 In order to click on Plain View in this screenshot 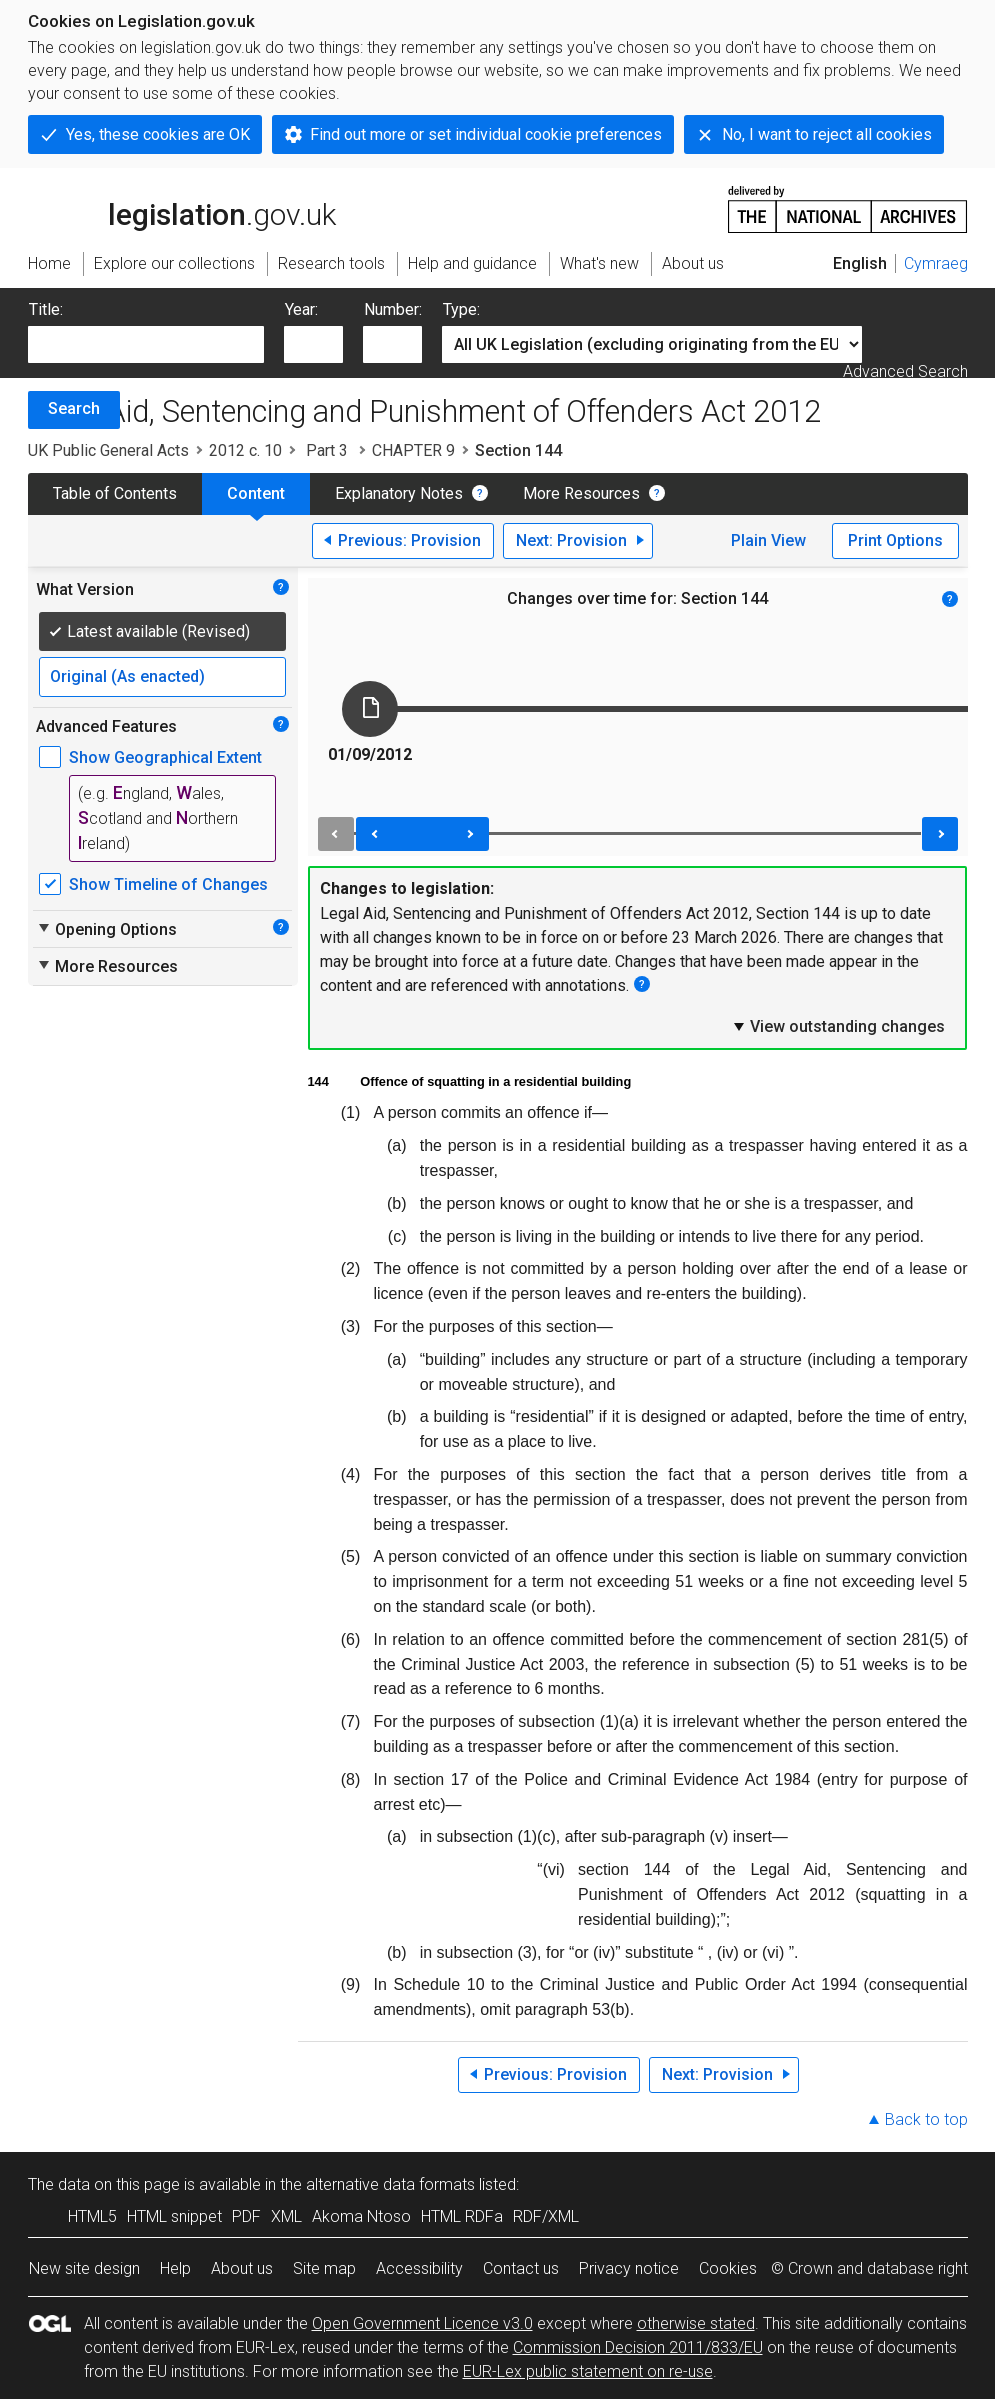, I will do `click(768, 540)`.